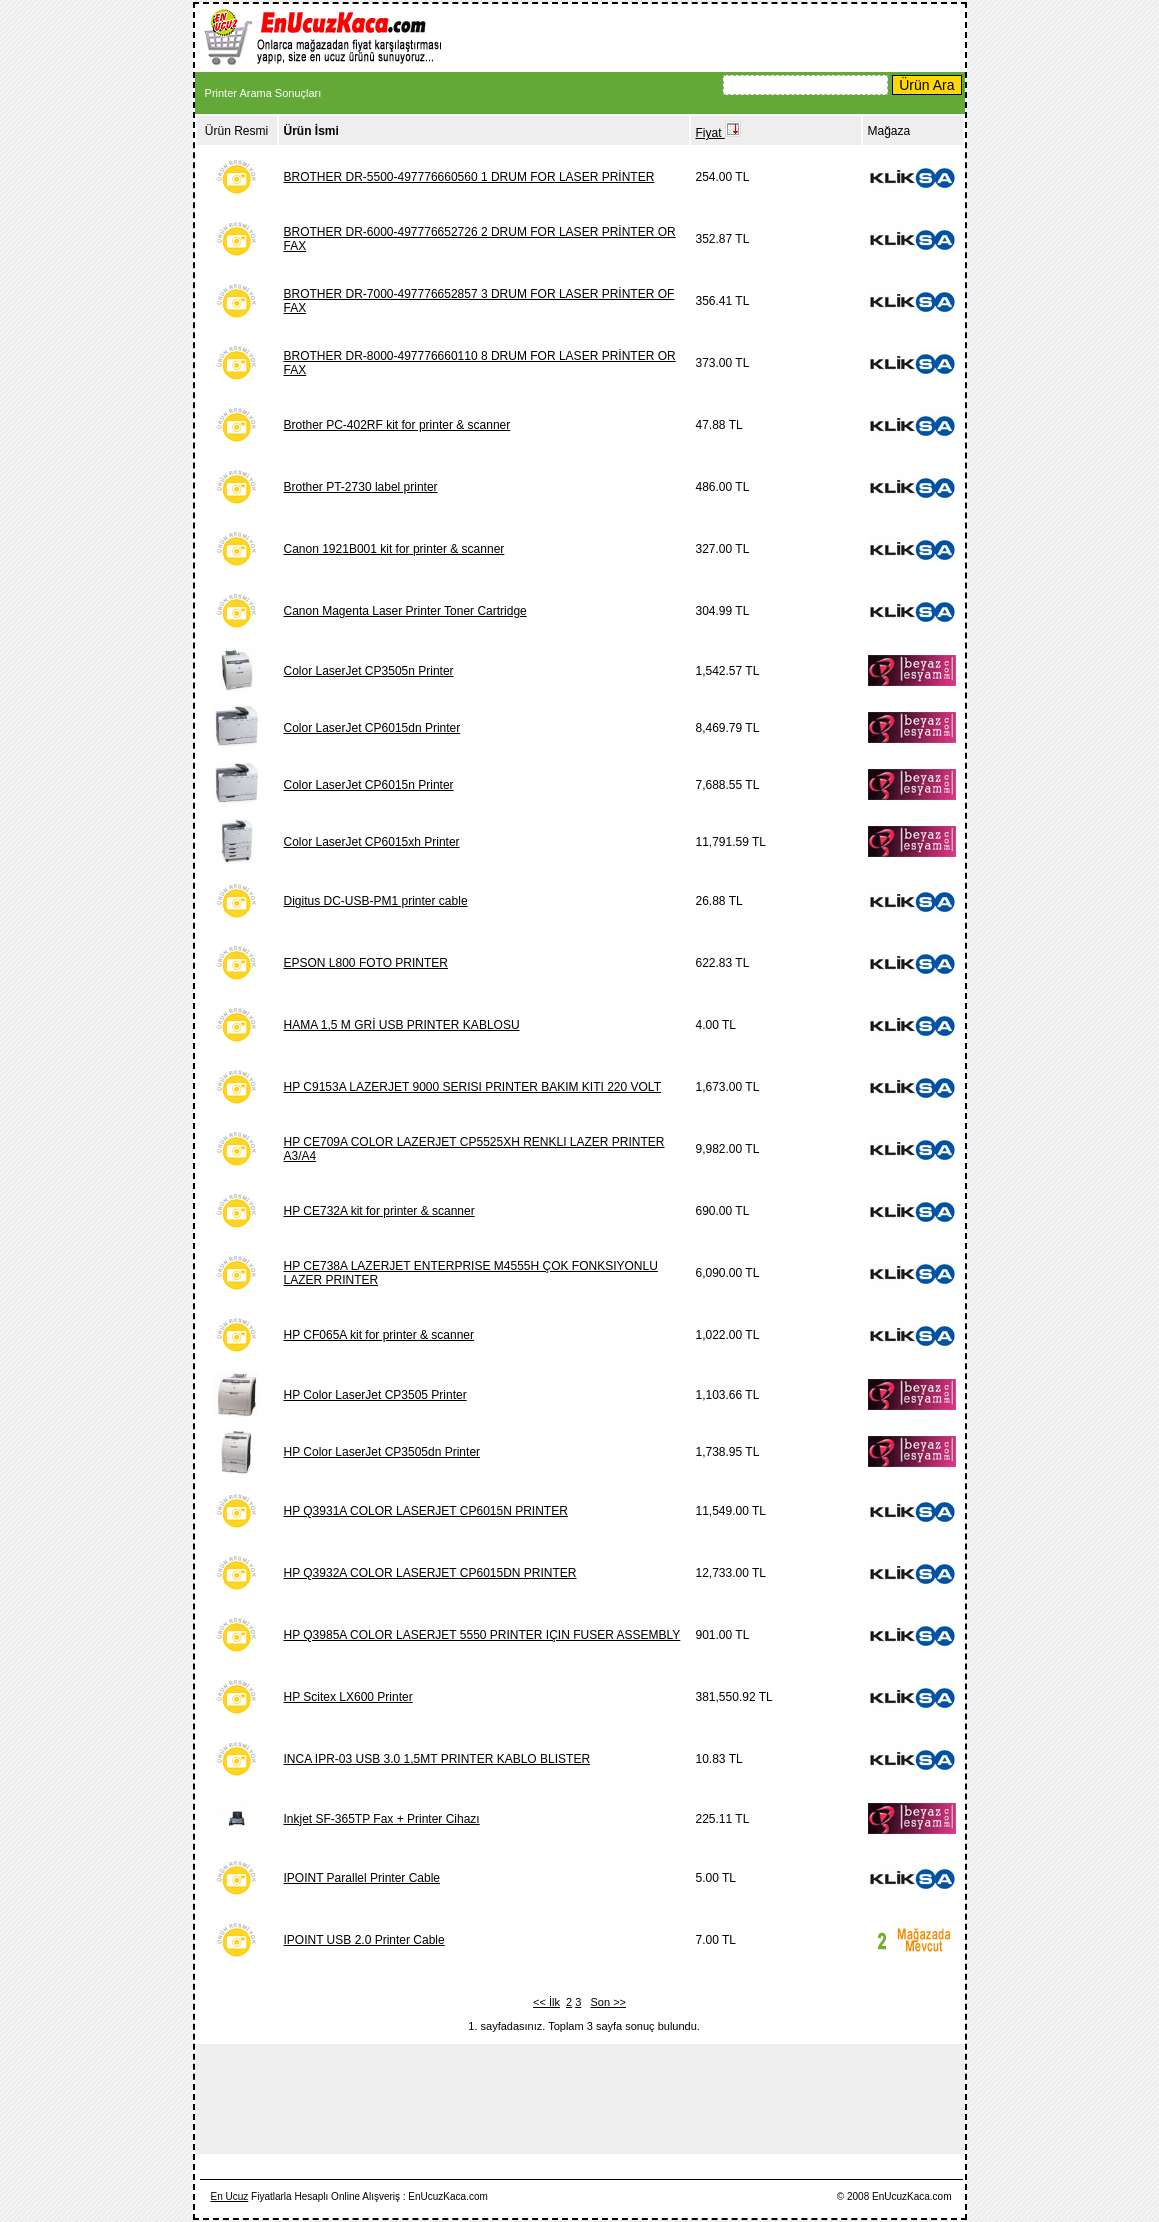 The width and height of the screenshot is (1159, 2222). What do you see at coordinates (369, 671) in the screenshot?
I see `Color LaserJet CP3505n Printer` at bounding box center [369, 671].